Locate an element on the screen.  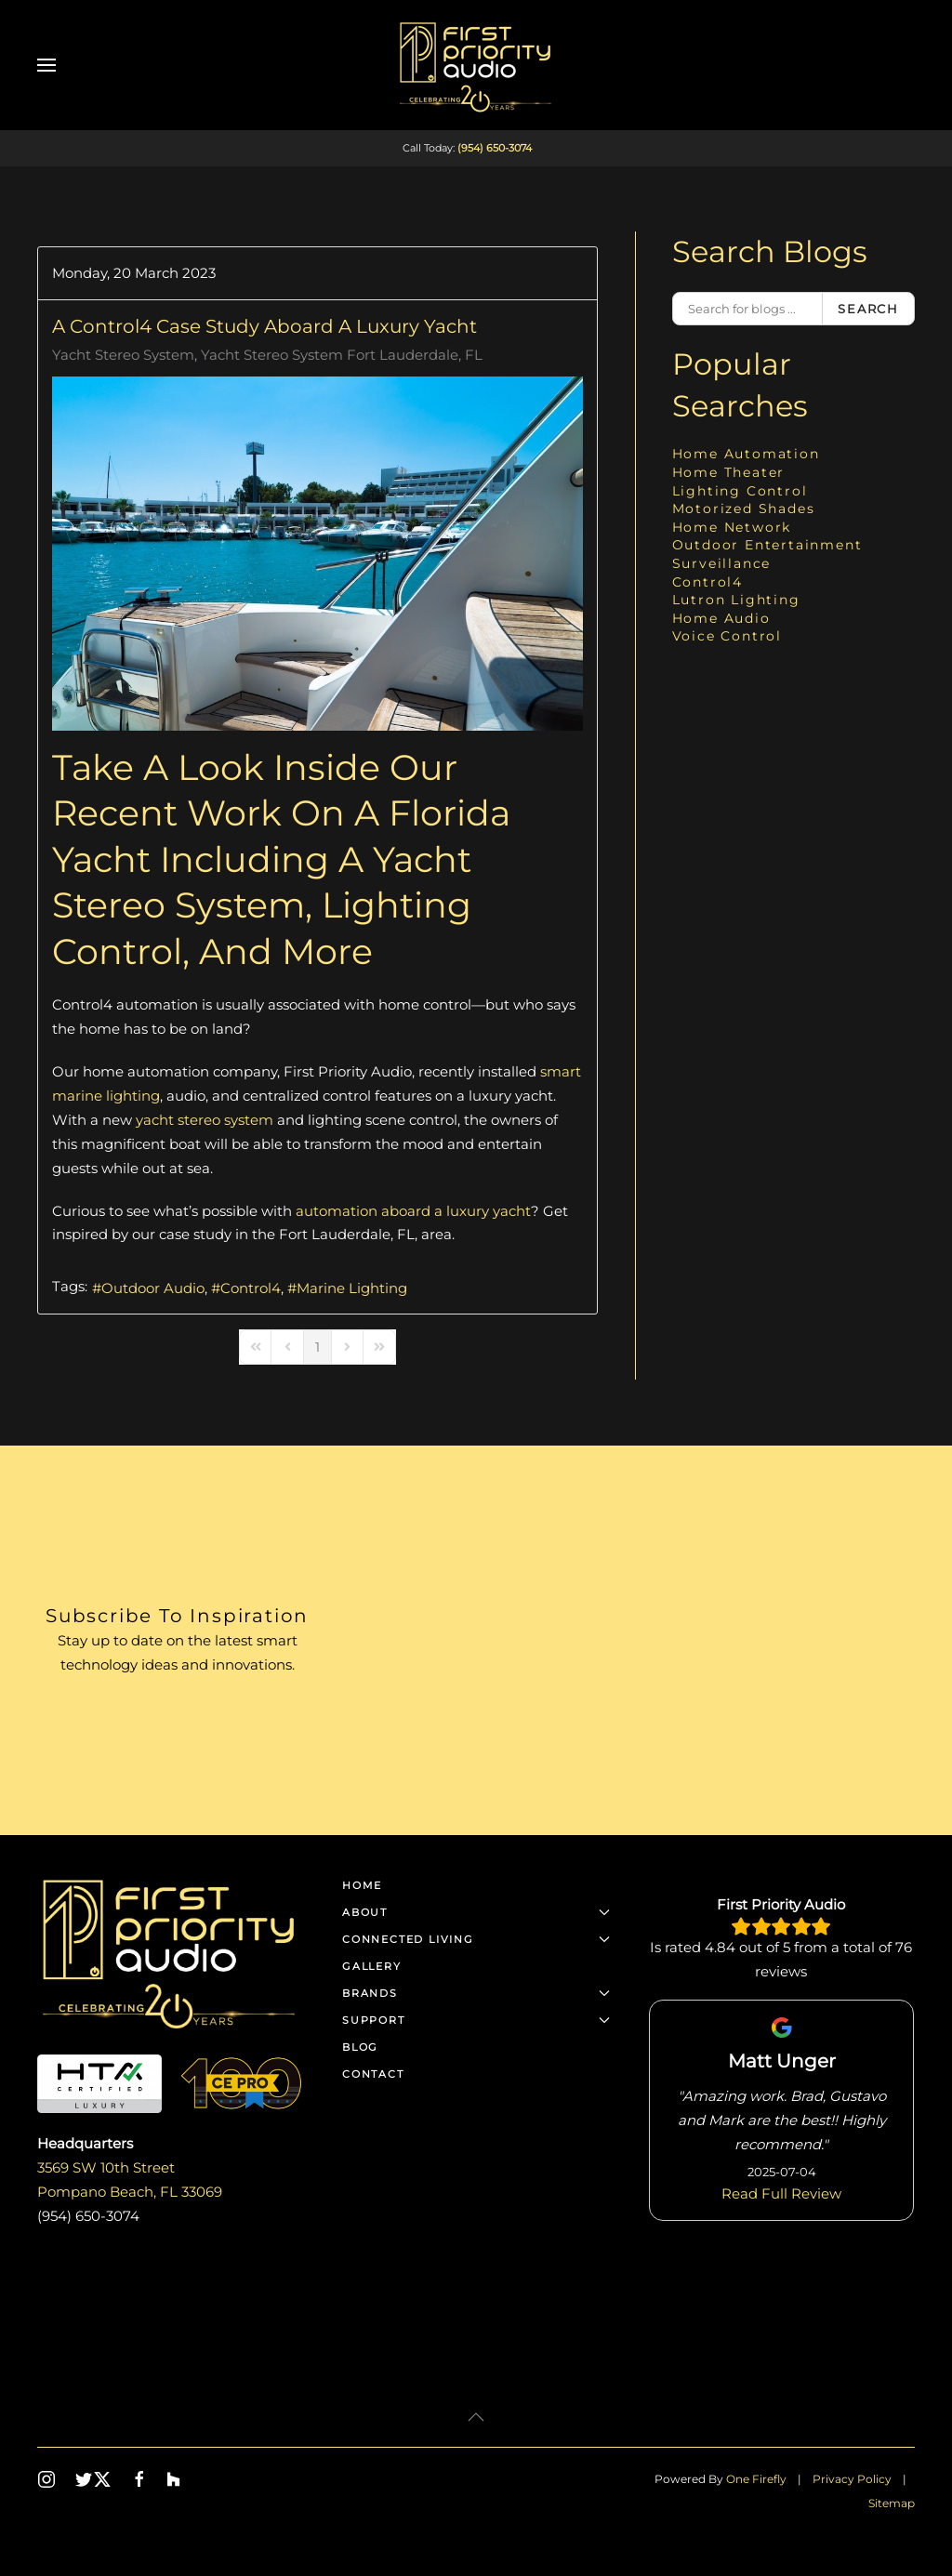
Surveillance is located at coordinates (722, 563).